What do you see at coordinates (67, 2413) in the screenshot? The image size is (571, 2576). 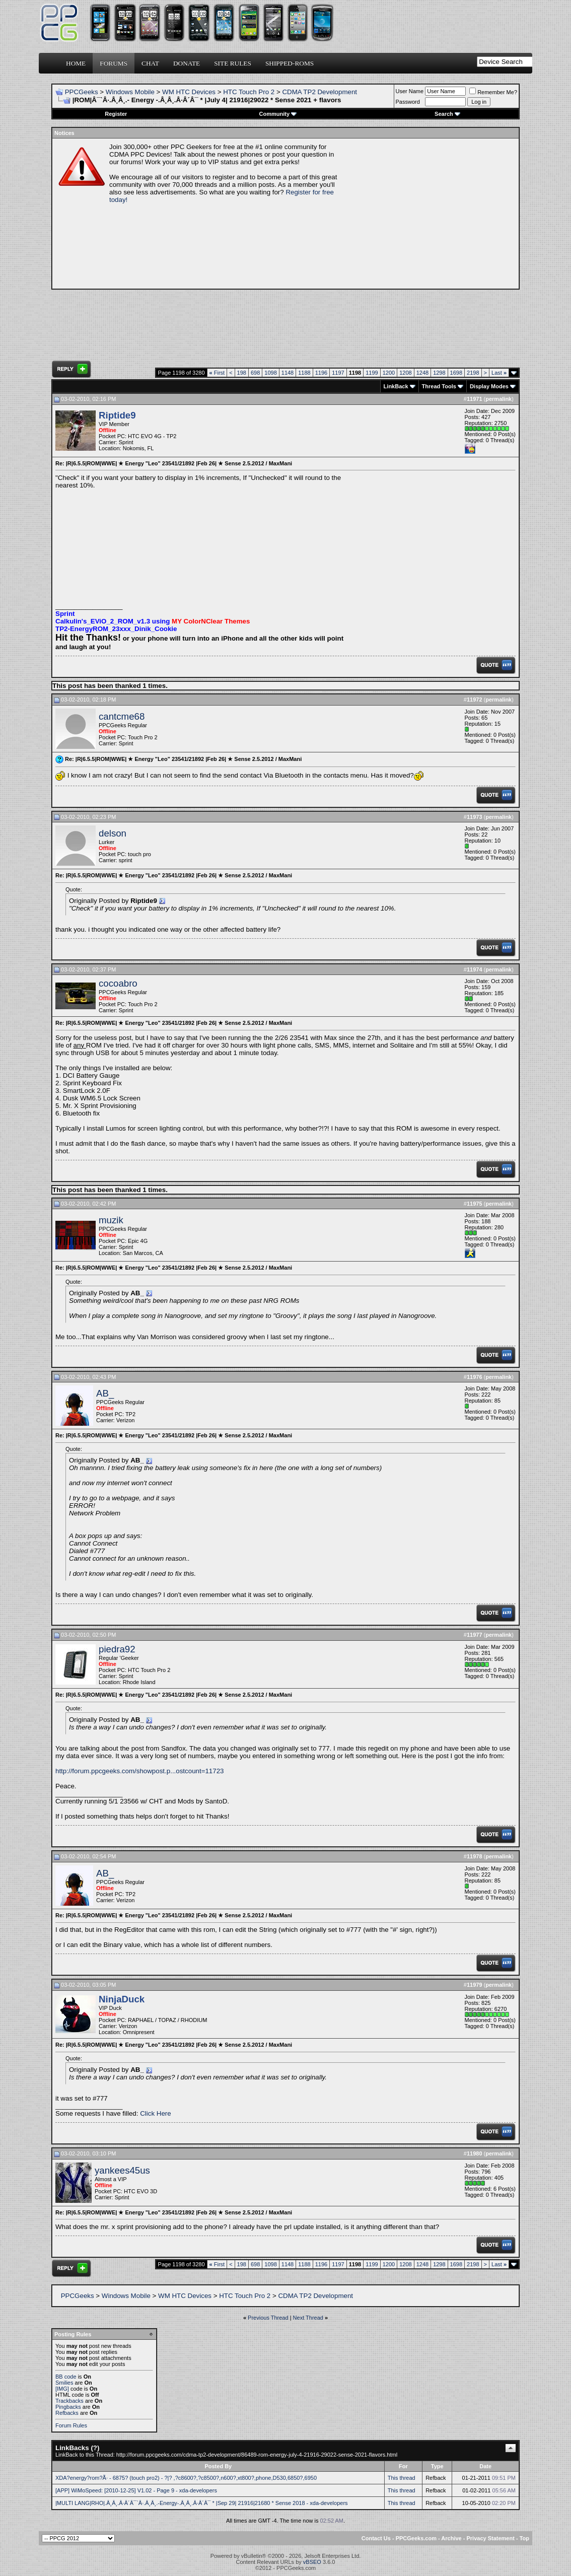 I see `Refbacks` at bounding box center [67, 2413].